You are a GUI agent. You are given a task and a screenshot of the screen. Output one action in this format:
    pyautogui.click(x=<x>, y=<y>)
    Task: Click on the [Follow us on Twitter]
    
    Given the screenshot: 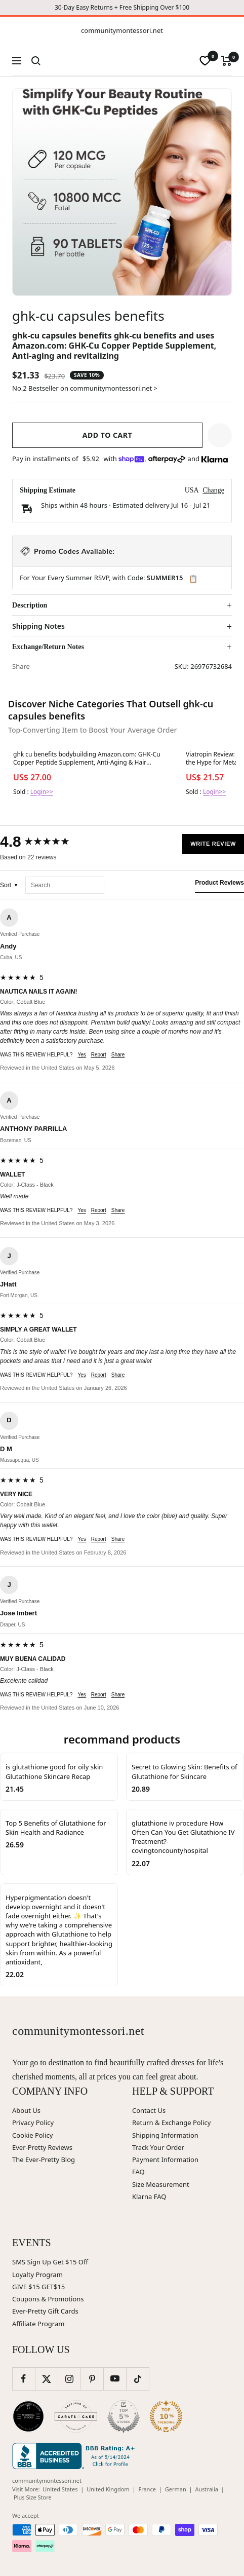 What is the action you would take?
    pyautogui.click(x=46, y=2378)
    